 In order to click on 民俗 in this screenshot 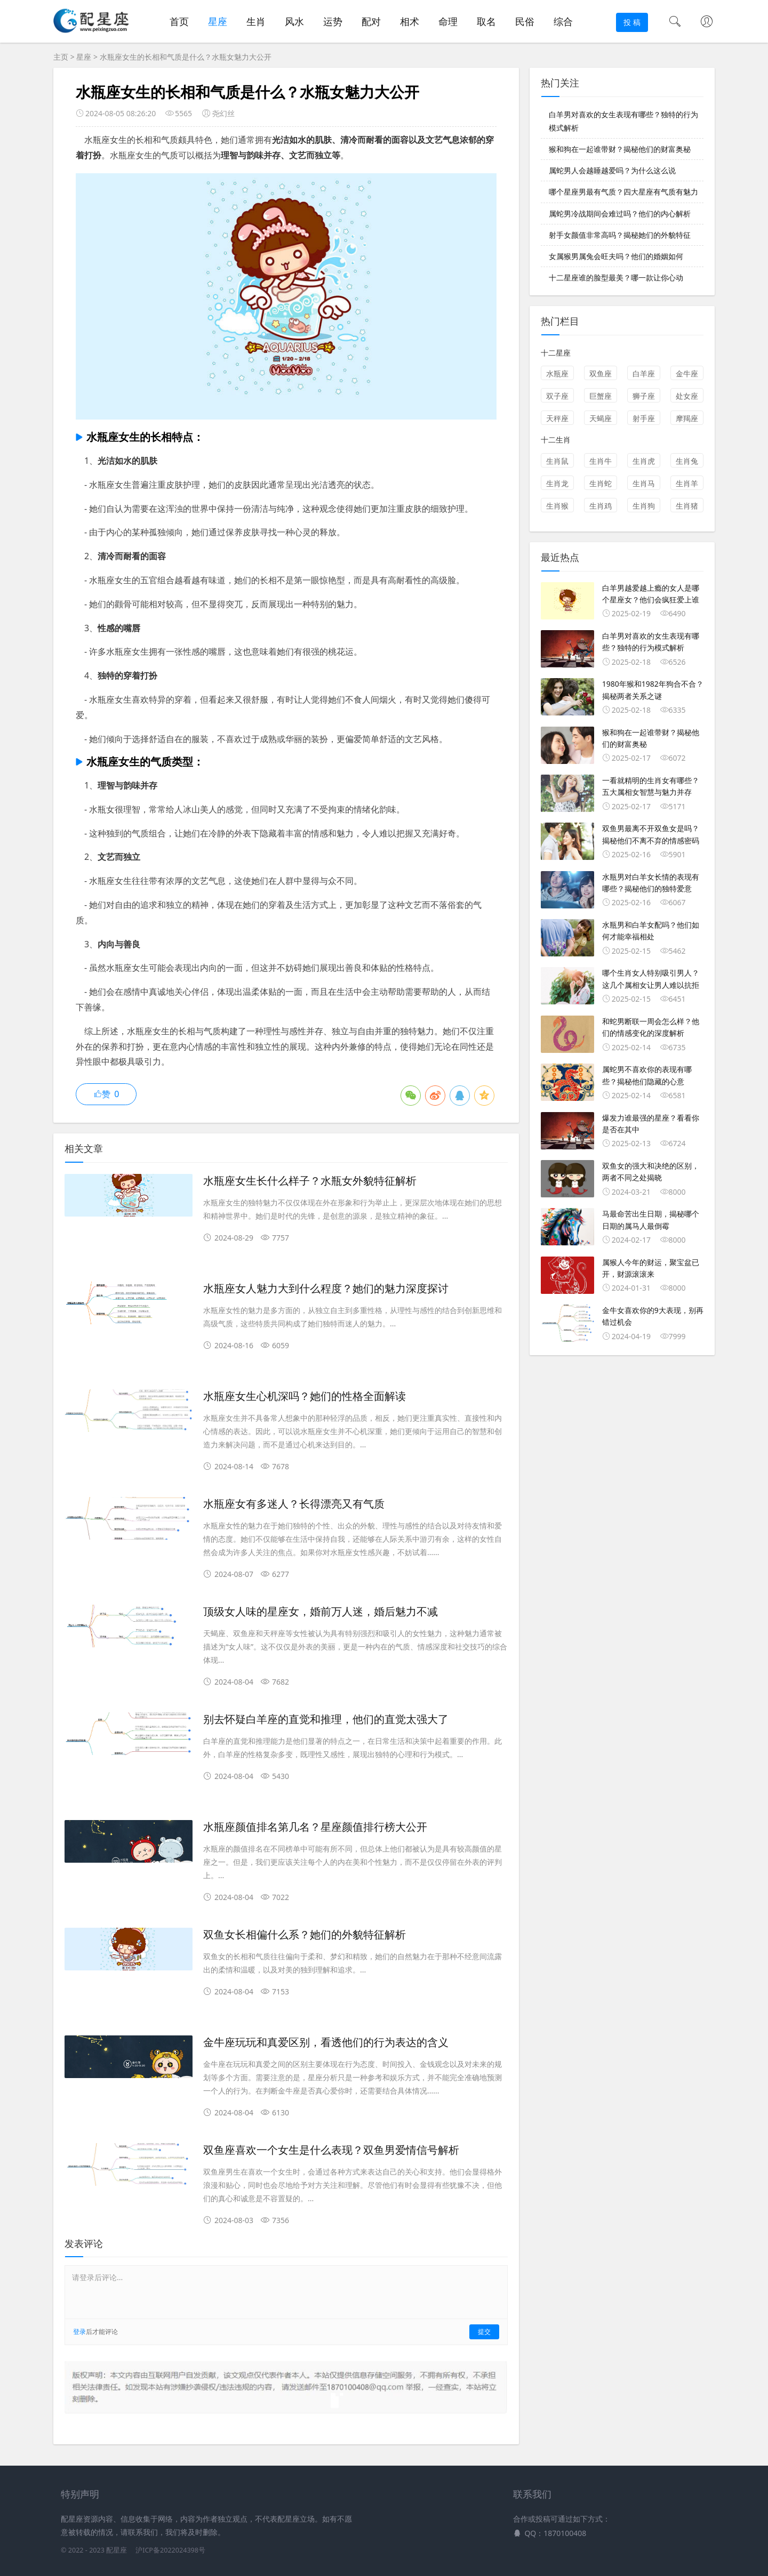, I will do `click(524, 21)`.